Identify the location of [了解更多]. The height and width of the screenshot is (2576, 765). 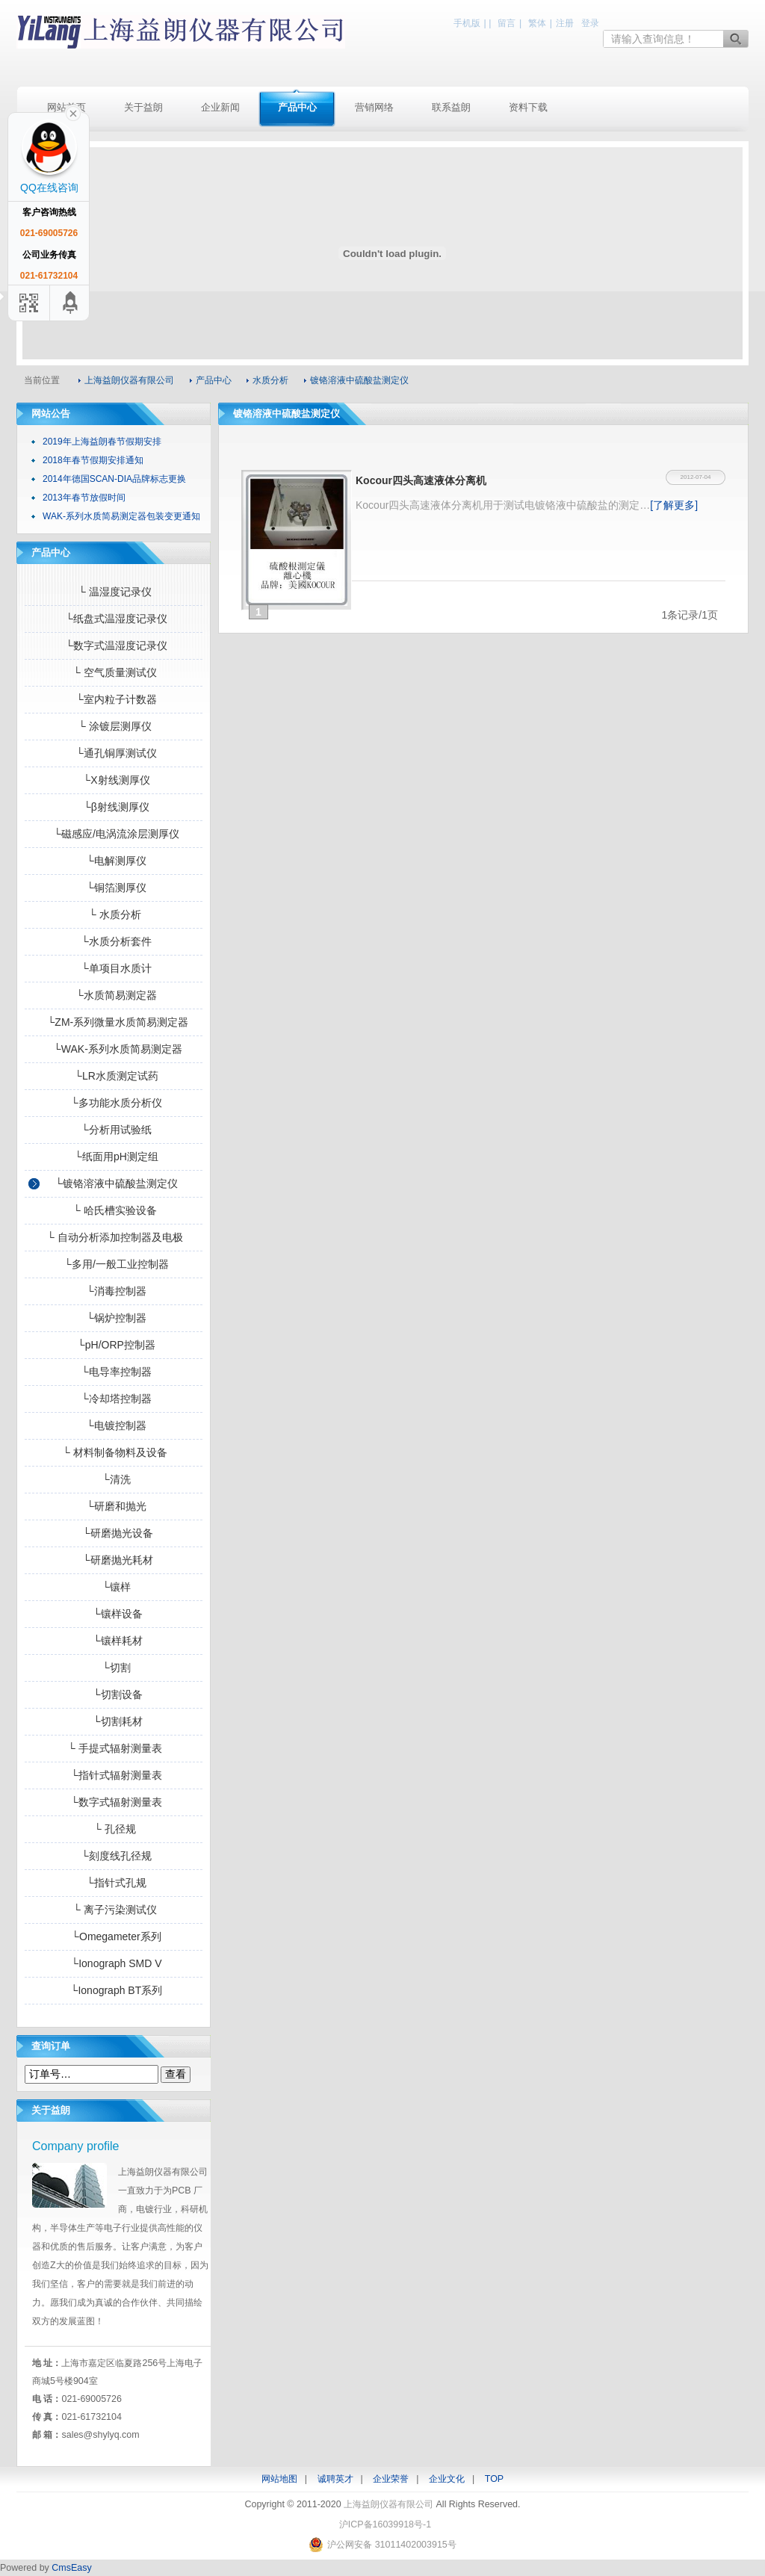
(674, 505).